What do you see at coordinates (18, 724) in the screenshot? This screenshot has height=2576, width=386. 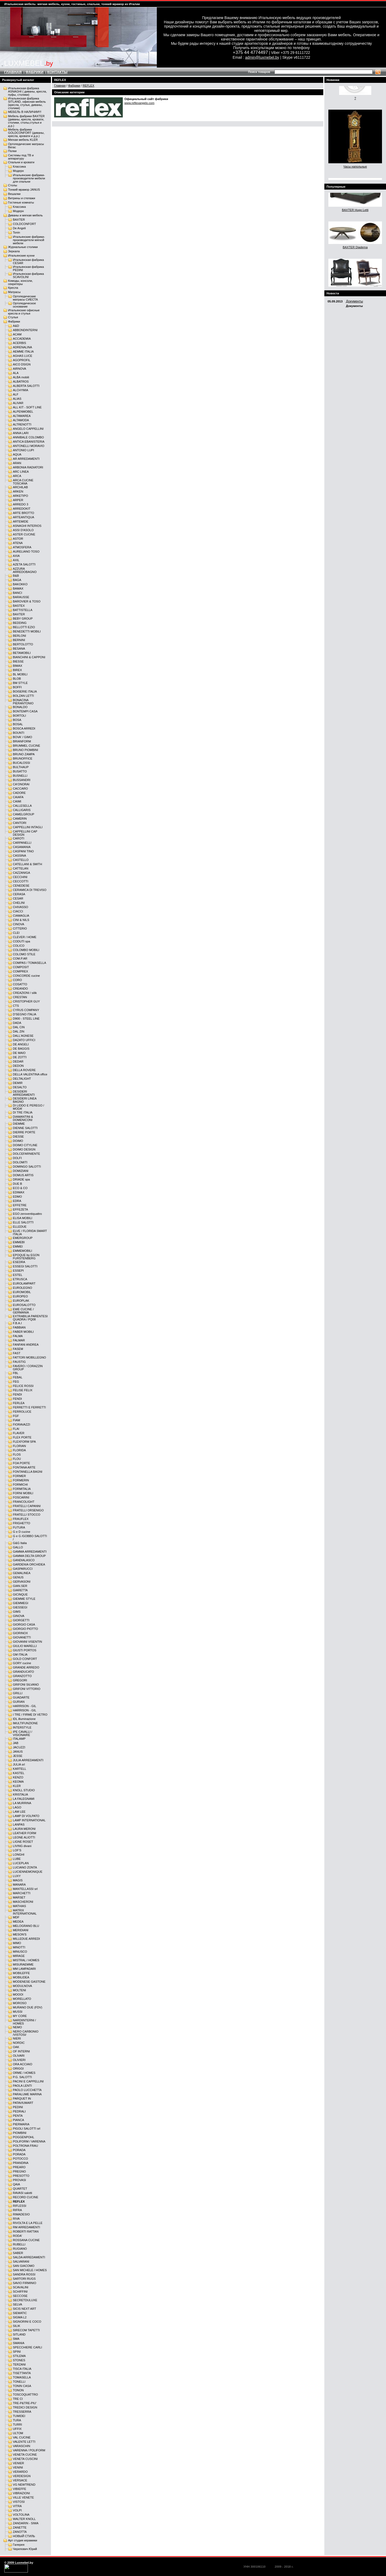 I see `BOSAL` at bounding box center [18, 724].